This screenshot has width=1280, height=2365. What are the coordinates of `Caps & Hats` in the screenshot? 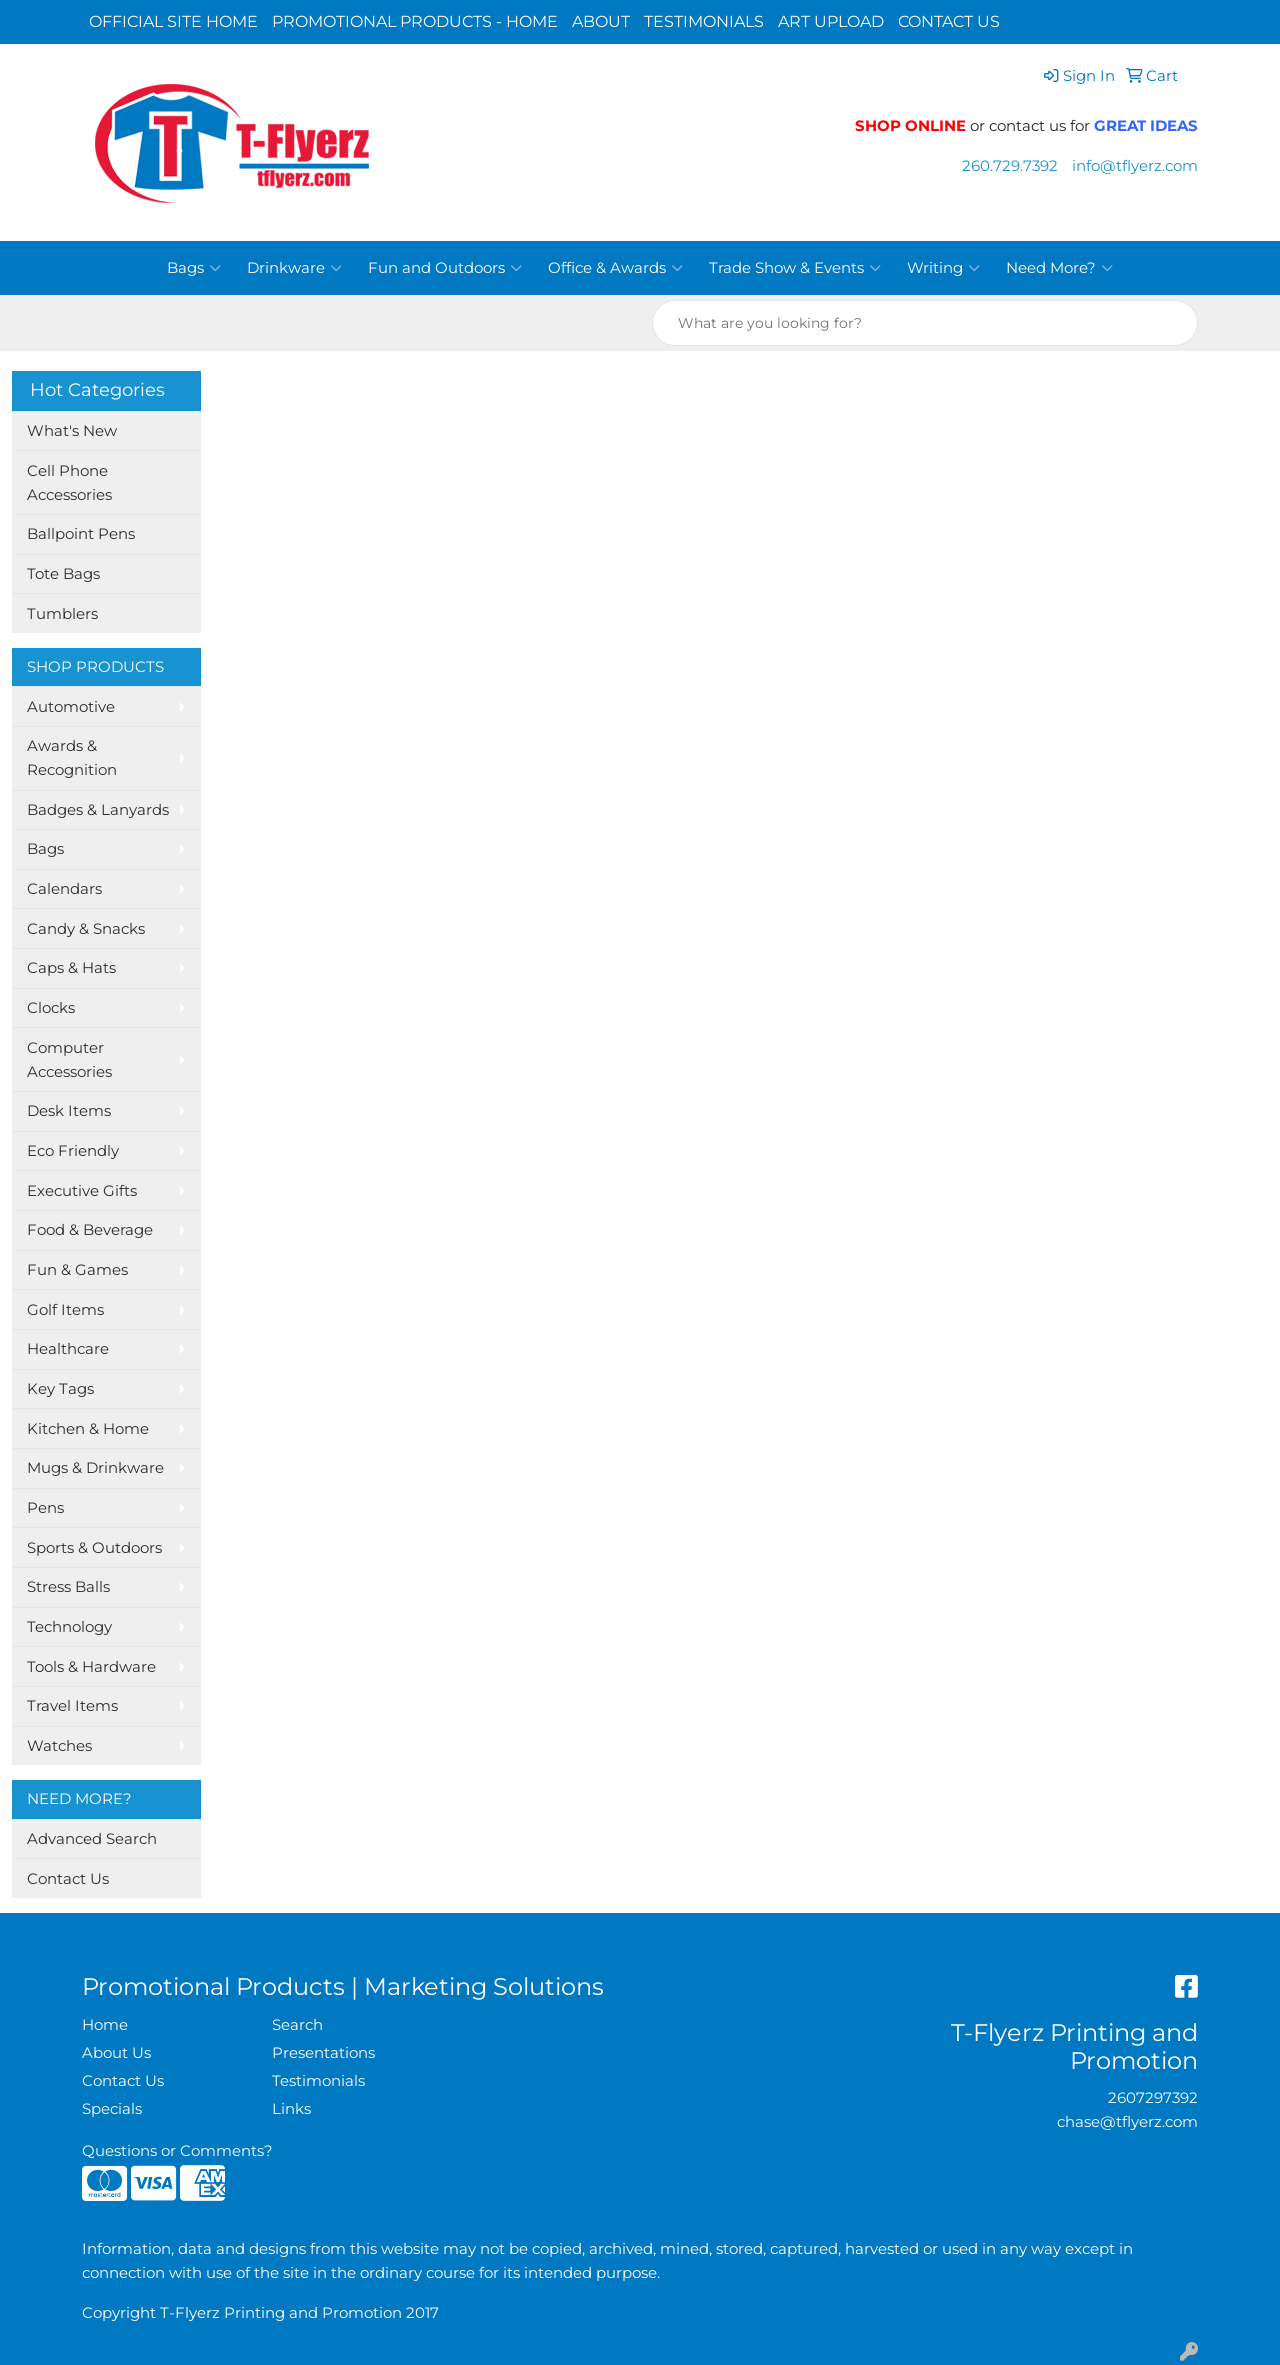 It's located at (71, 968).